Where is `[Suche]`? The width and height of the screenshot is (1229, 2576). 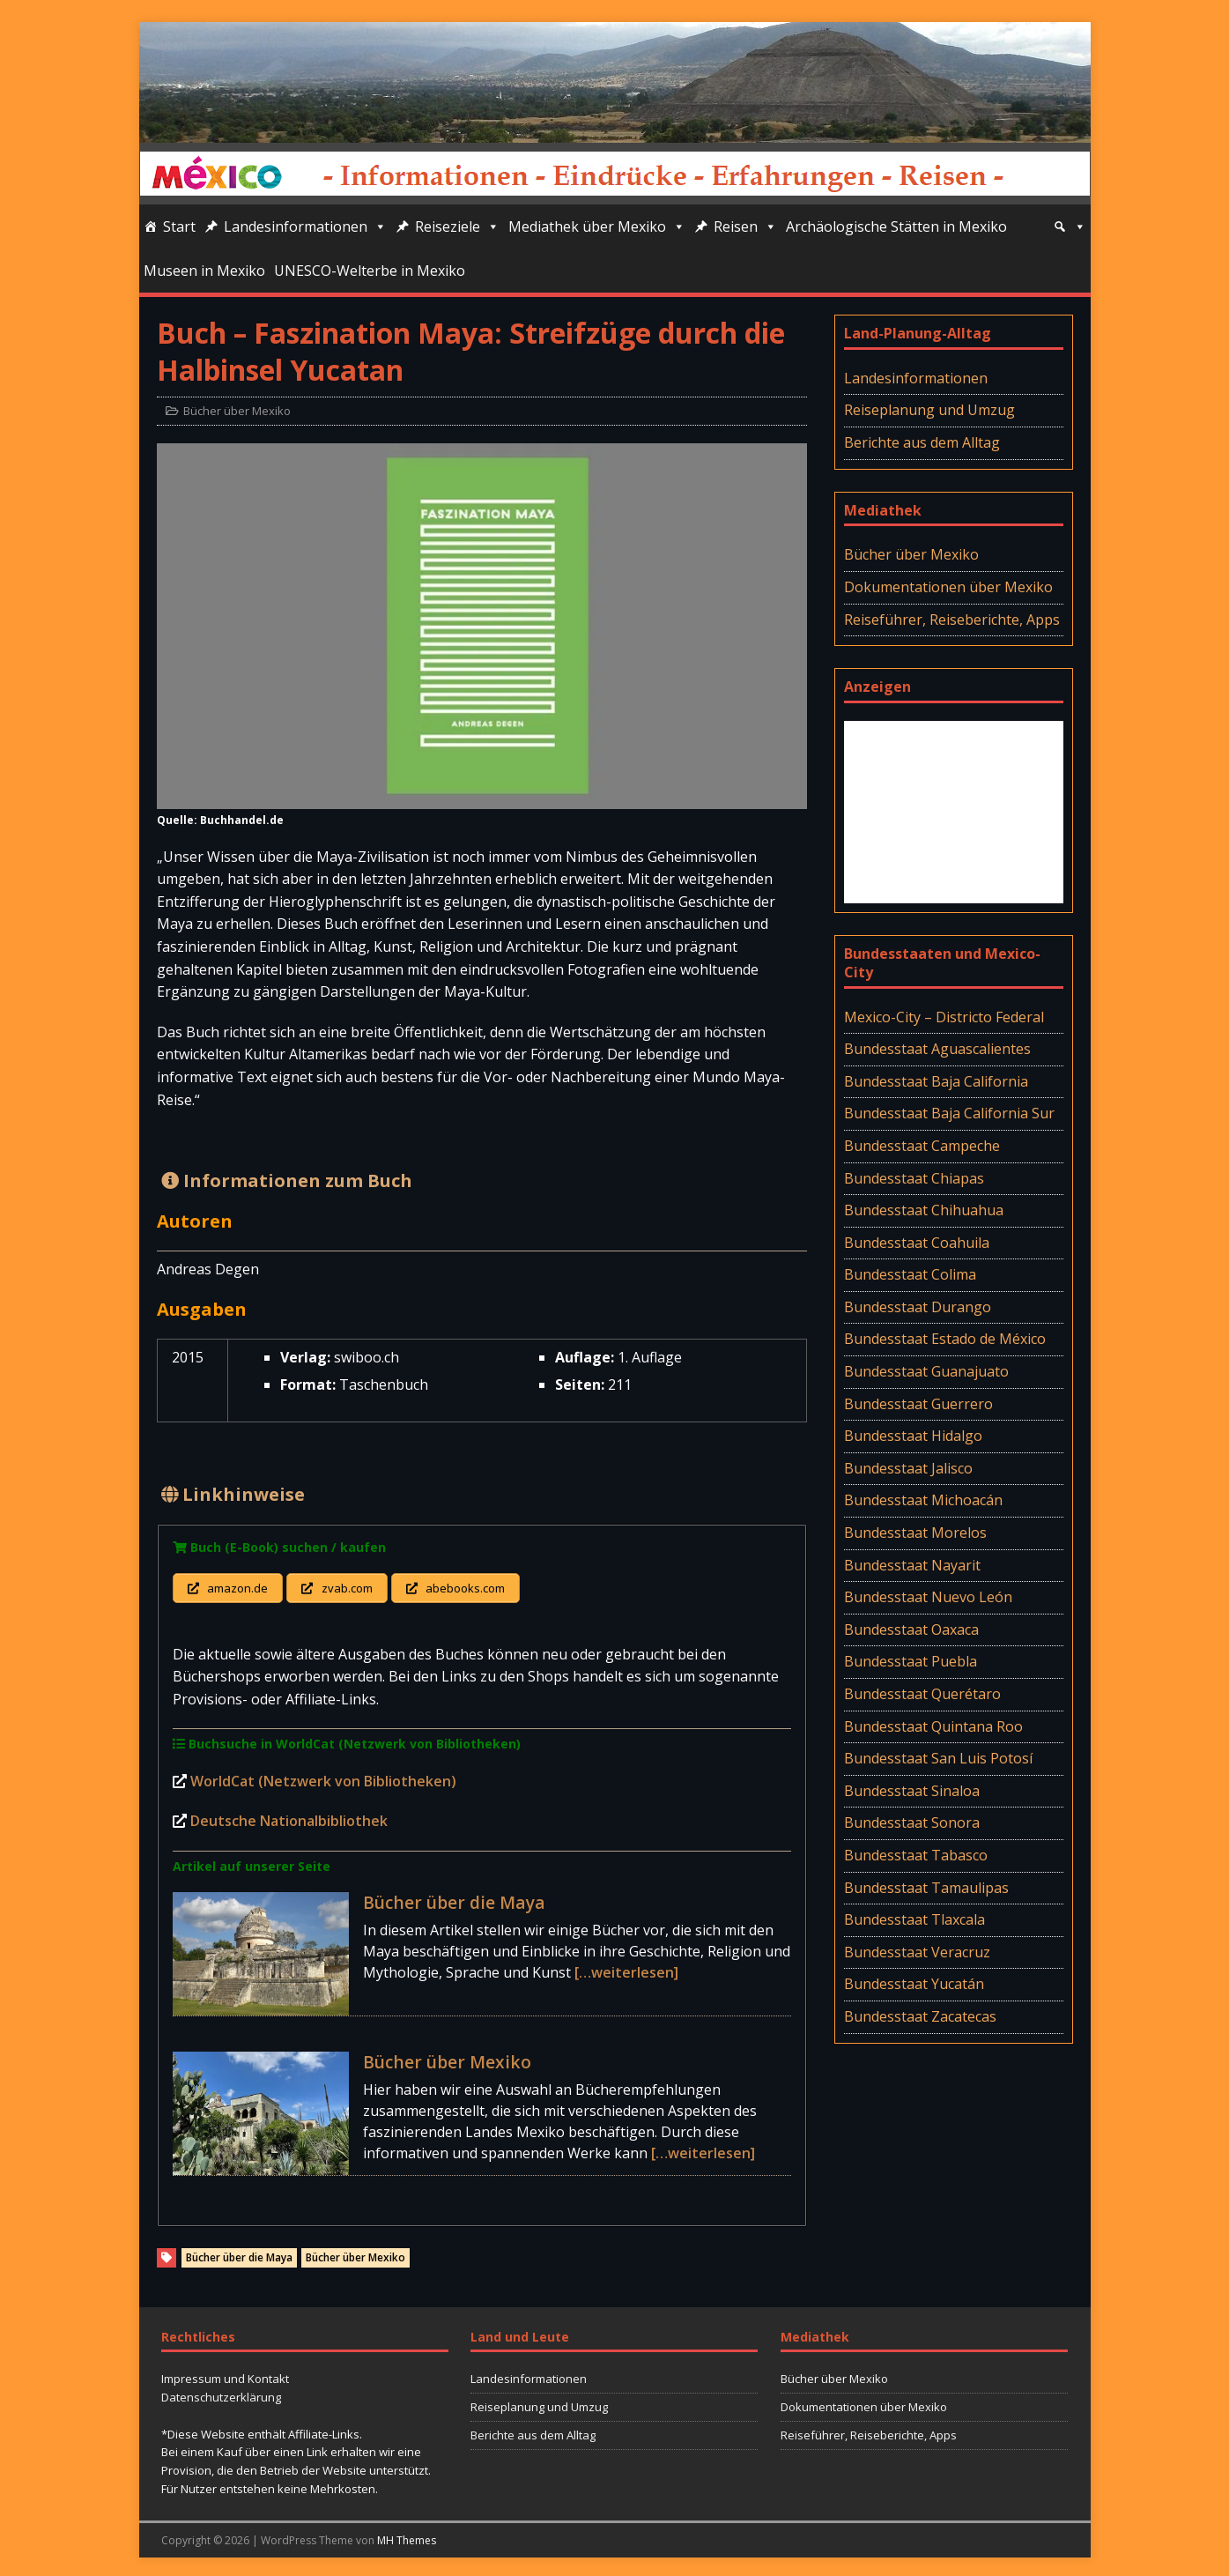 [Suche] is located at coordinates (1069, 226).